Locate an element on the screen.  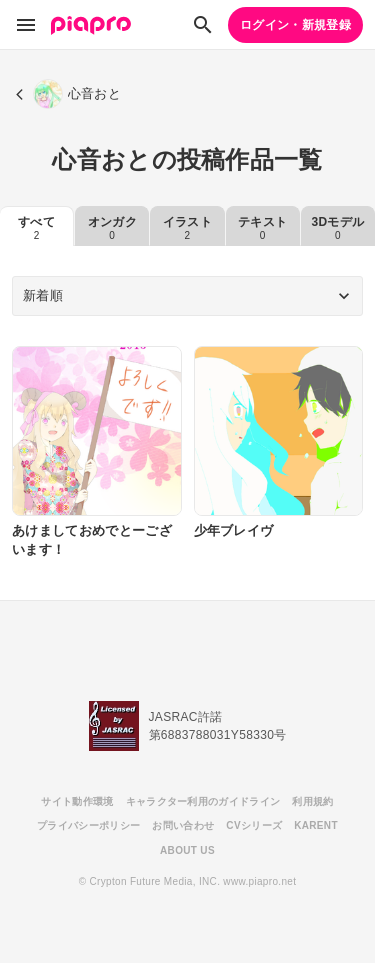
CVシリーズ is located at coordinates (254, 825).